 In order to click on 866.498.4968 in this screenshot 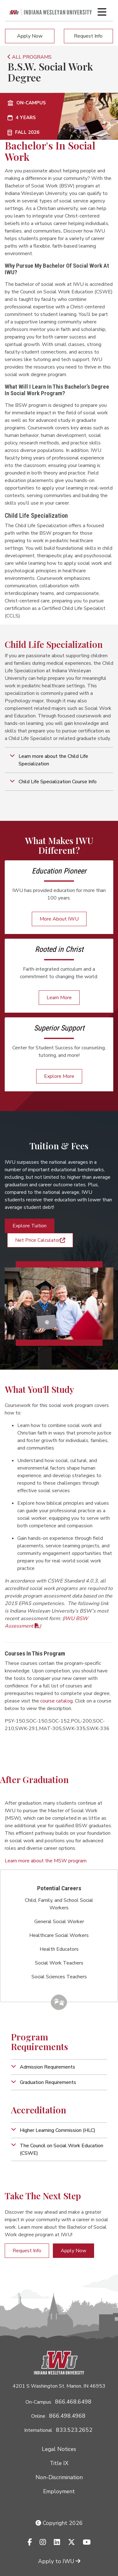, I will do `click(67, 2416)`.